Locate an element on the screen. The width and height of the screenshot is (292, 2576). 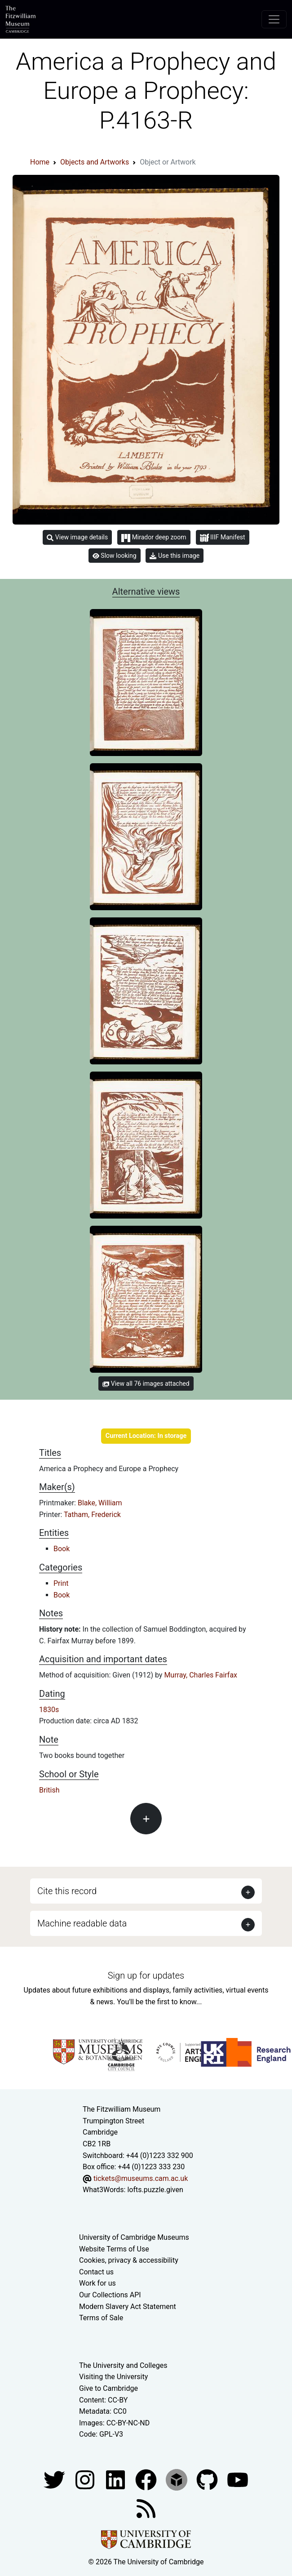
[Fitzwilliam Museum github account] is located at coordinates (208, 2479).